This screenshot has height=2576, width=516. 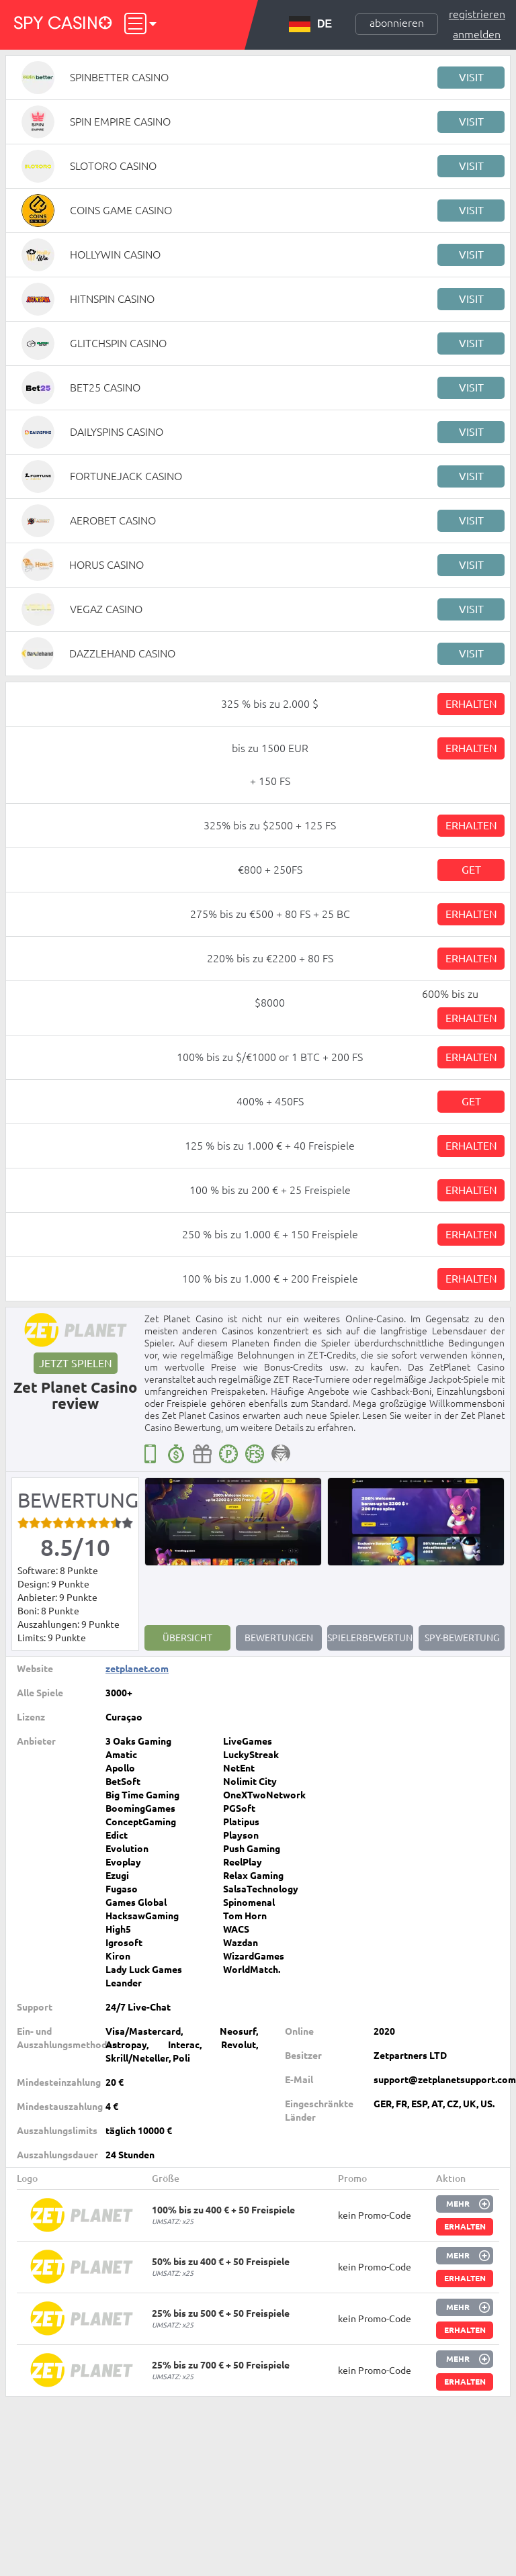 I want to click on DE, so click(x=310, y=24).